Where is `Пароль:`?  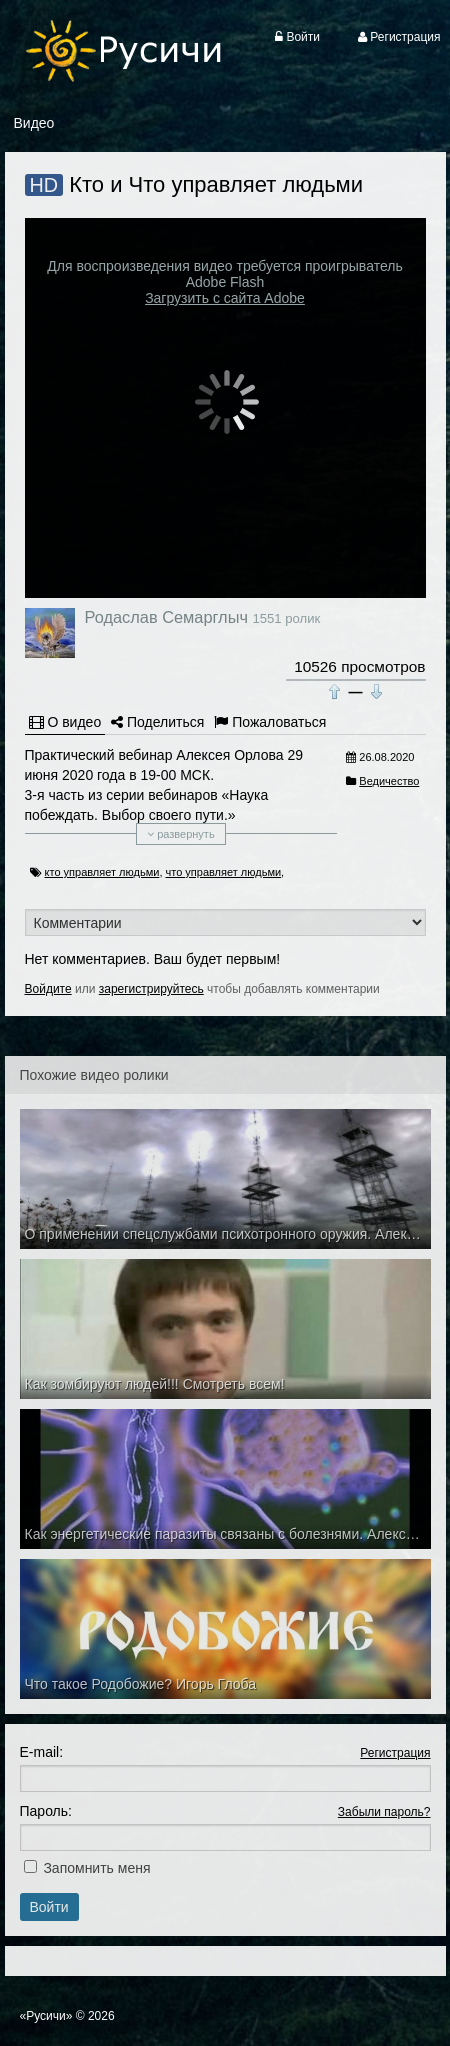
Пароль: is located at coordinates (46, 1811).